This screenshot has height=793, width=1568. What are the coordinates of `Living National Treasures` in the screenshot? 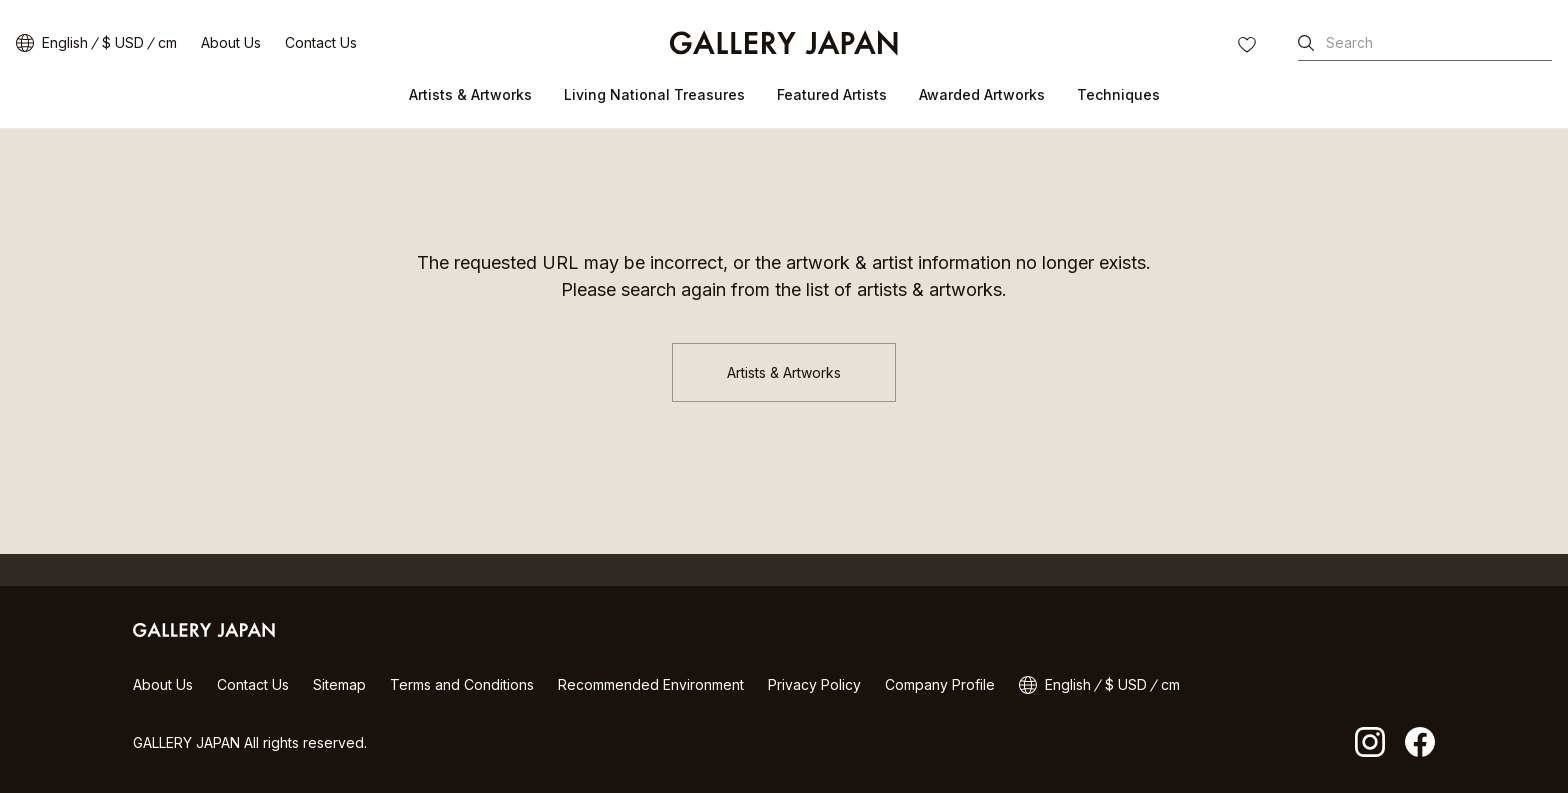 It's located at (654, 94).